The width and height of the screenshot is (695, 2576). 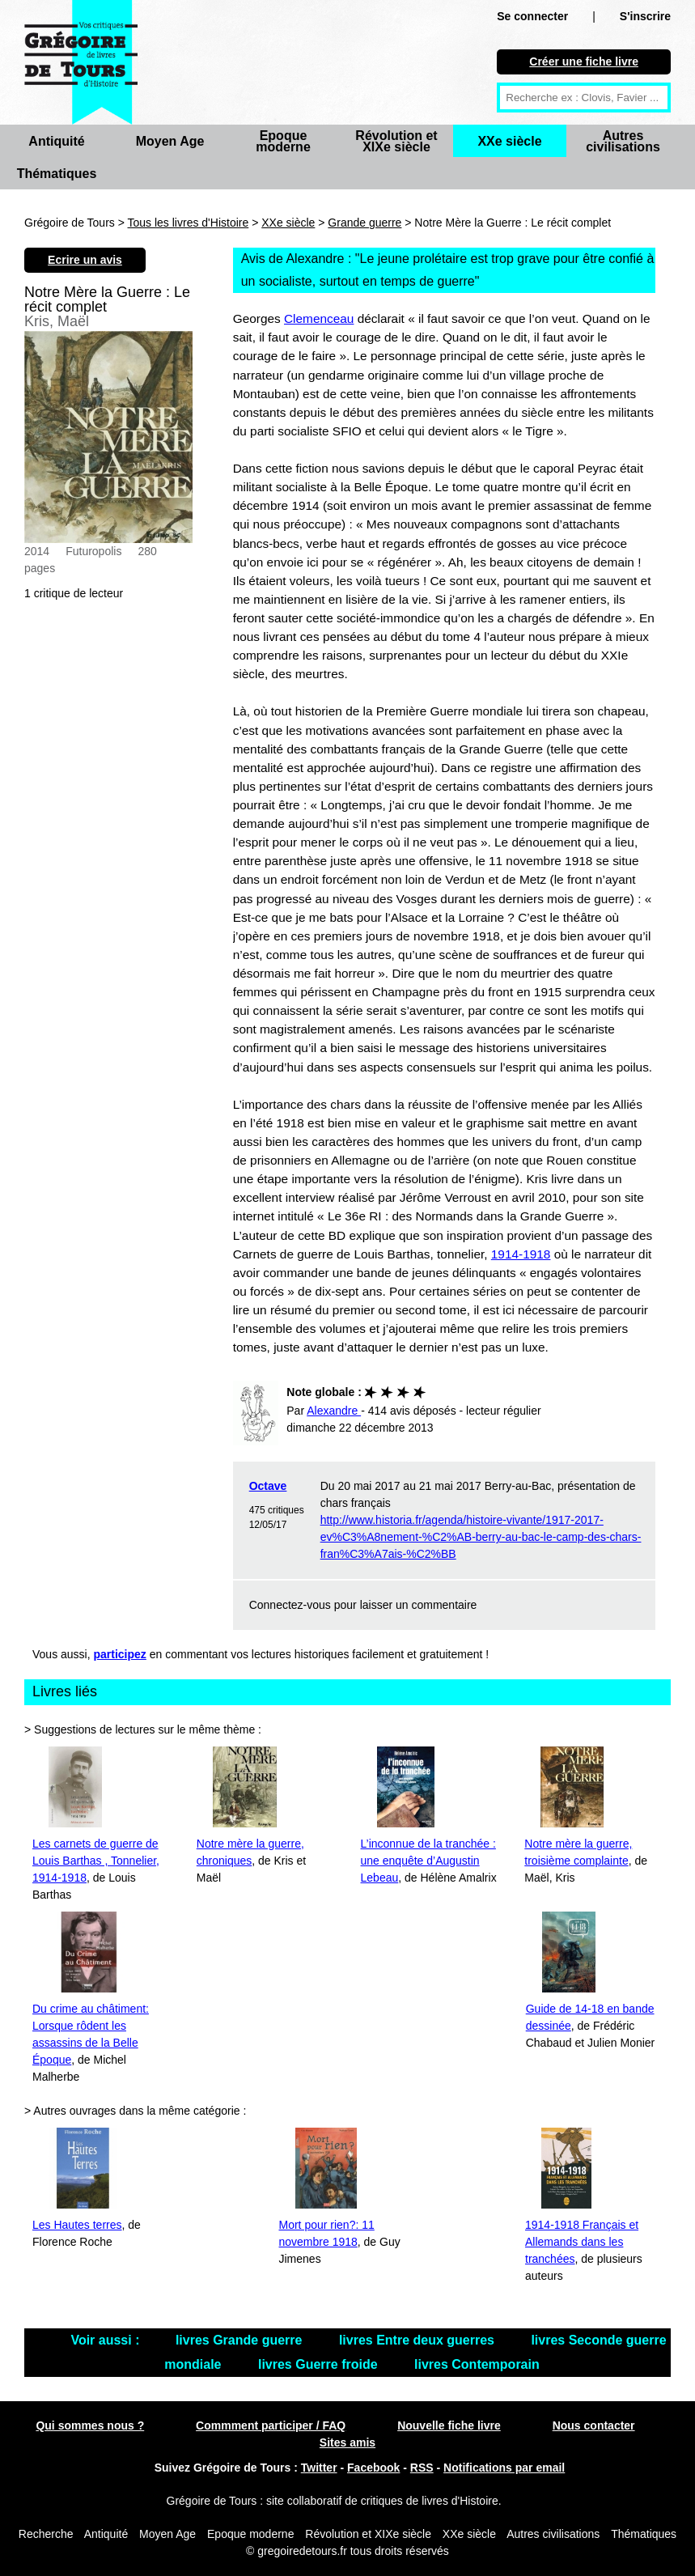 I want to click on XXe siècle, so click(x=509, y=141).